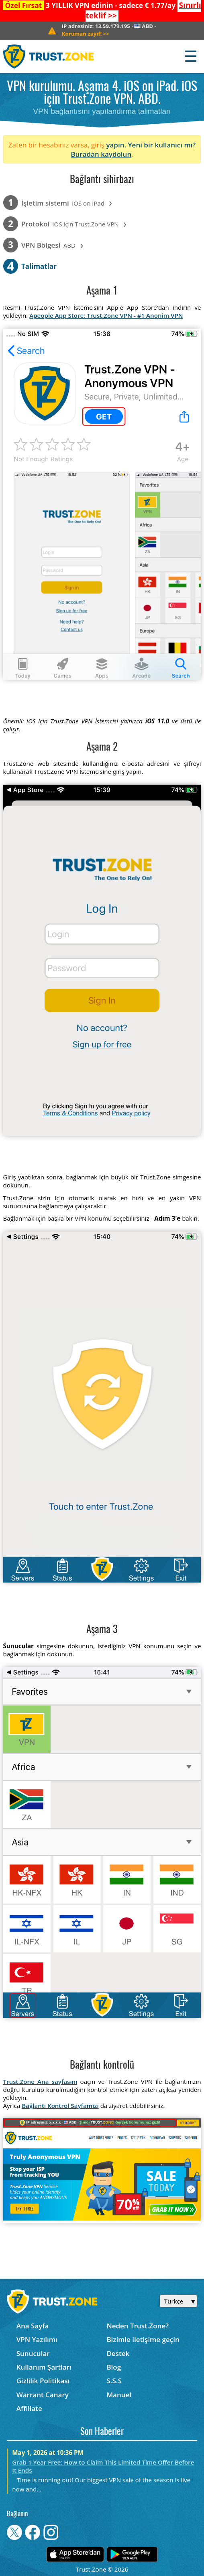 The height and width of the screenshot is (2576, 204). Describe the element at coordinates (101, 154) in the screenshot. I see `Buradan kaydolun` at that location.